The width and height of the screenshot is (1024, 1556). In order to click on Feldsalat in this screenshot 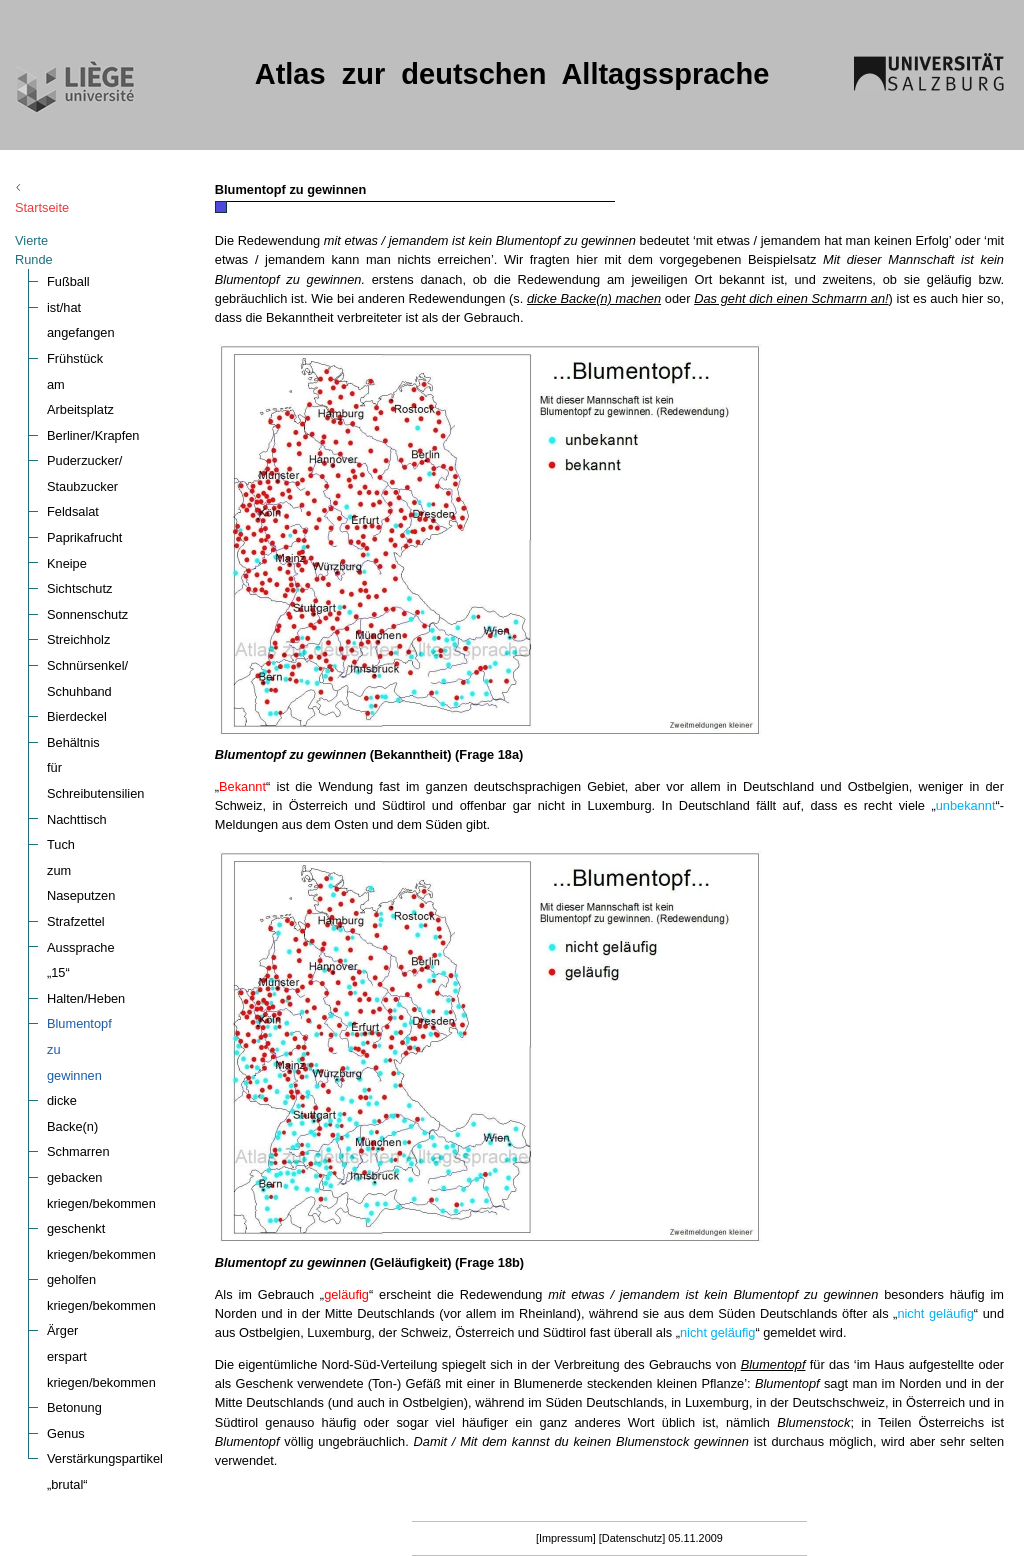, I will do `click(73, 422)`.